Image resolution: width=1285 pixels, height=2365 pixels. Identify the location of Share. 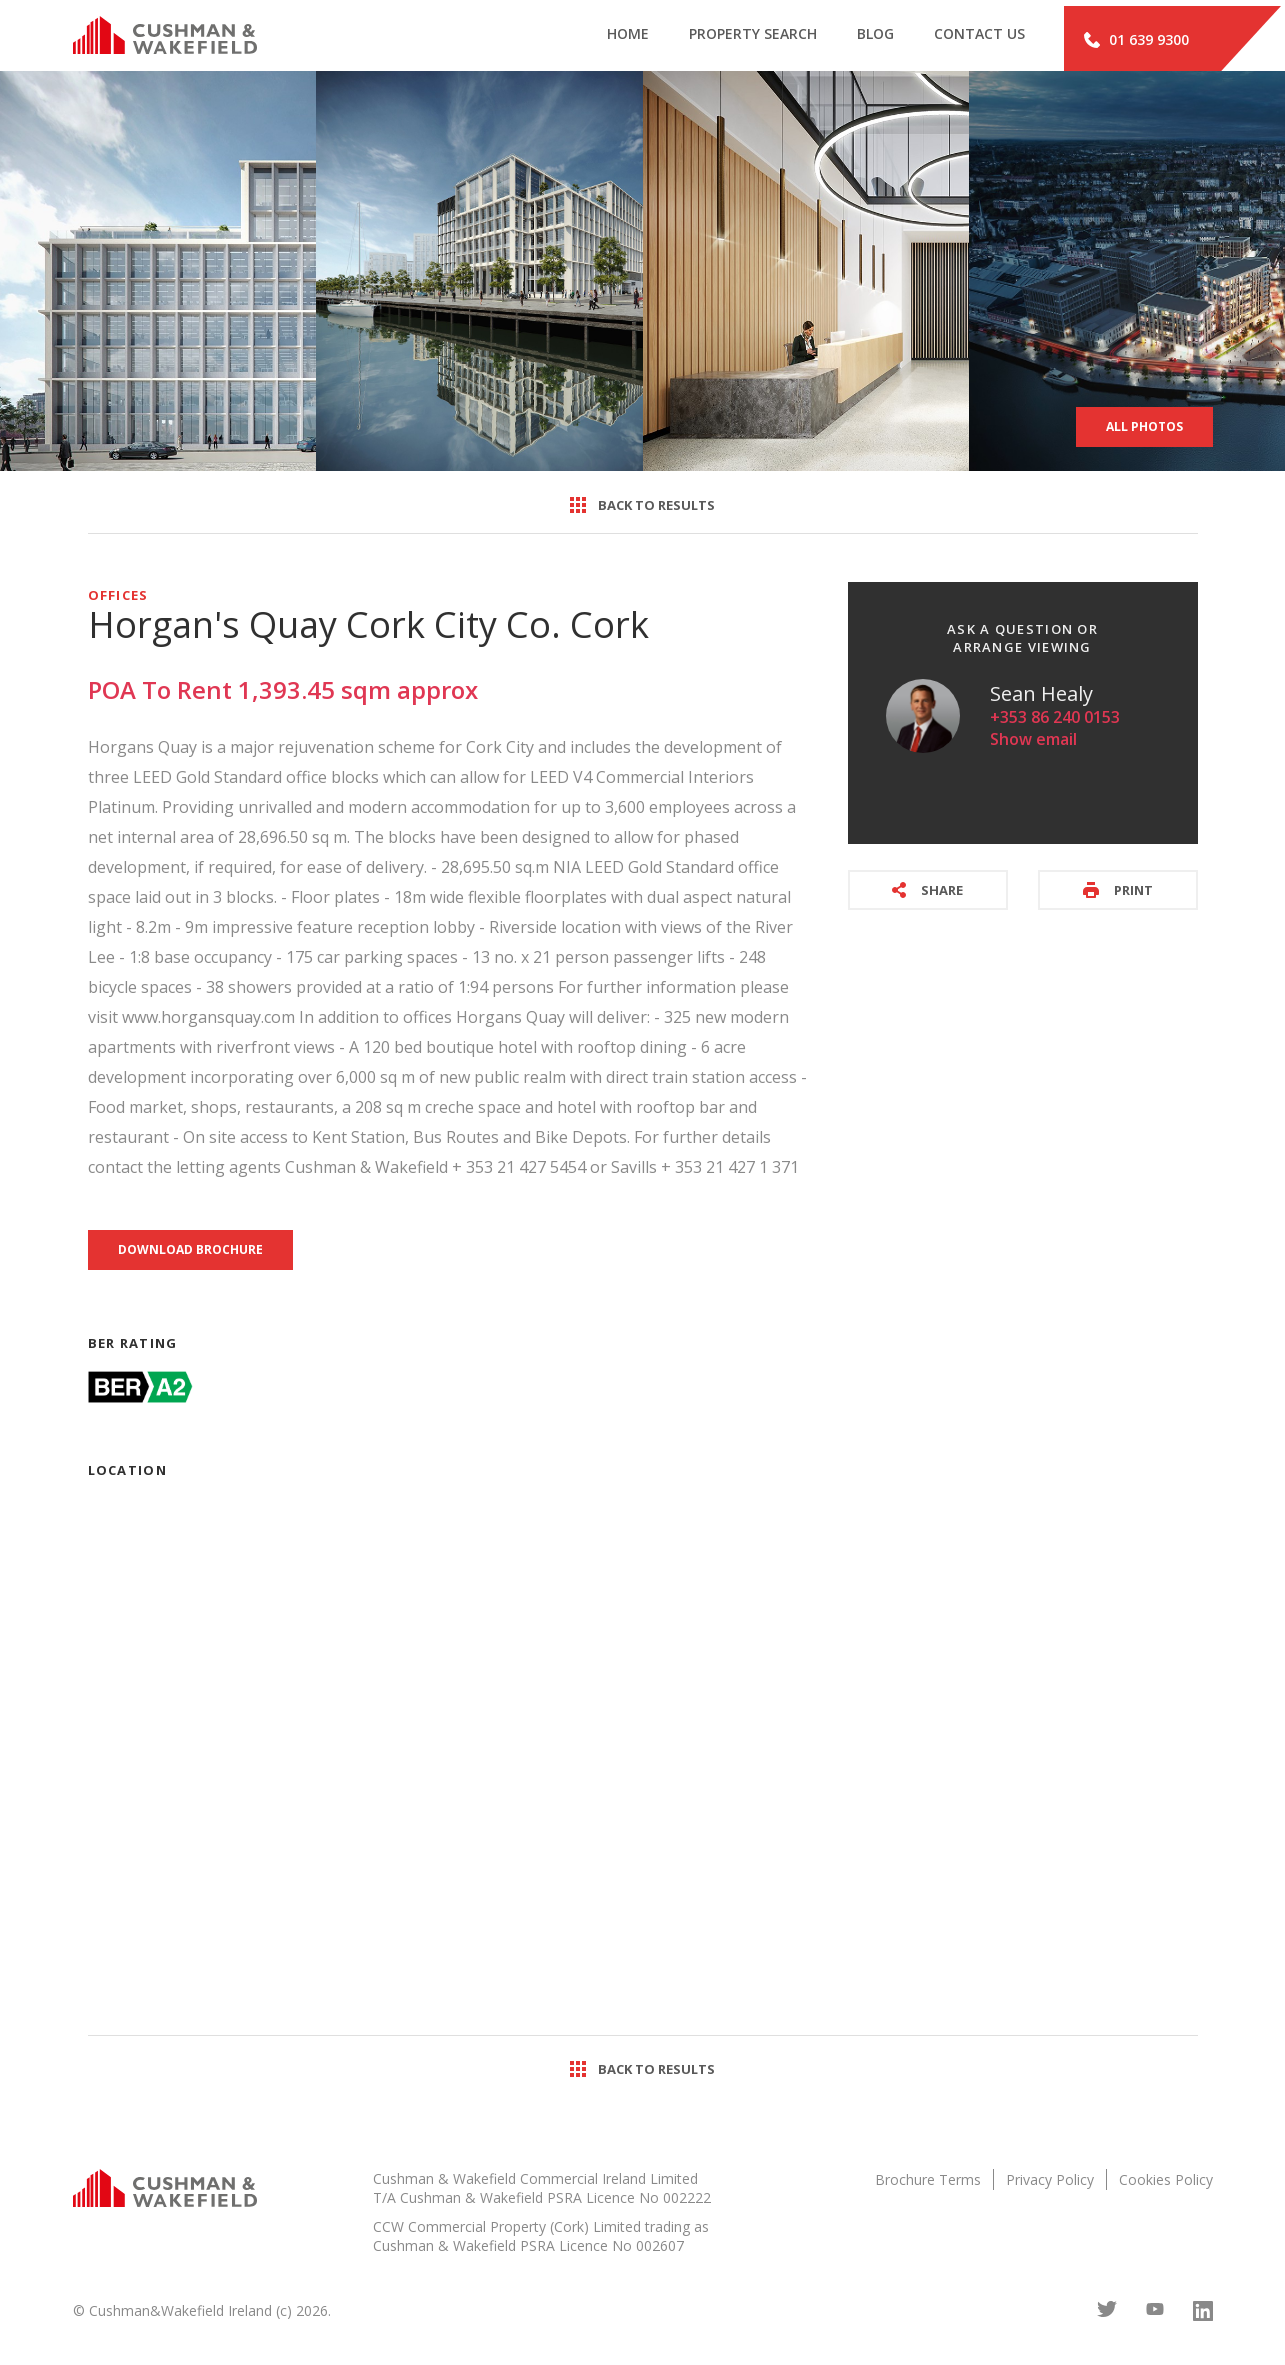
(927, 893).